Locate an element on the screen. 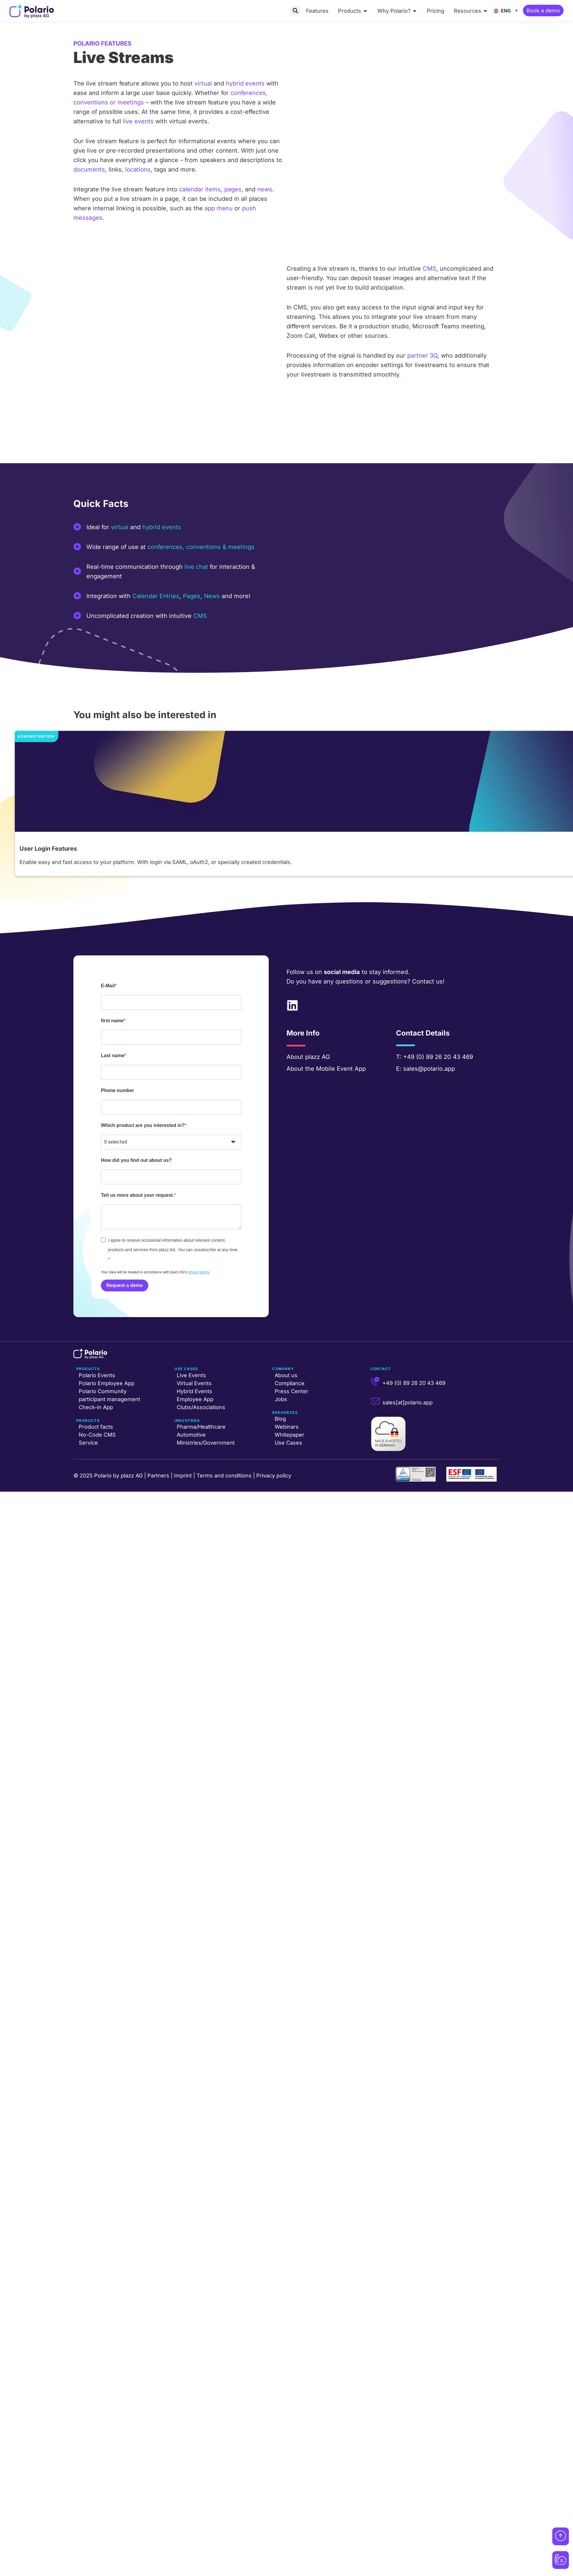 The image size is (573, 2576). news is located at coordinates (264, 189).